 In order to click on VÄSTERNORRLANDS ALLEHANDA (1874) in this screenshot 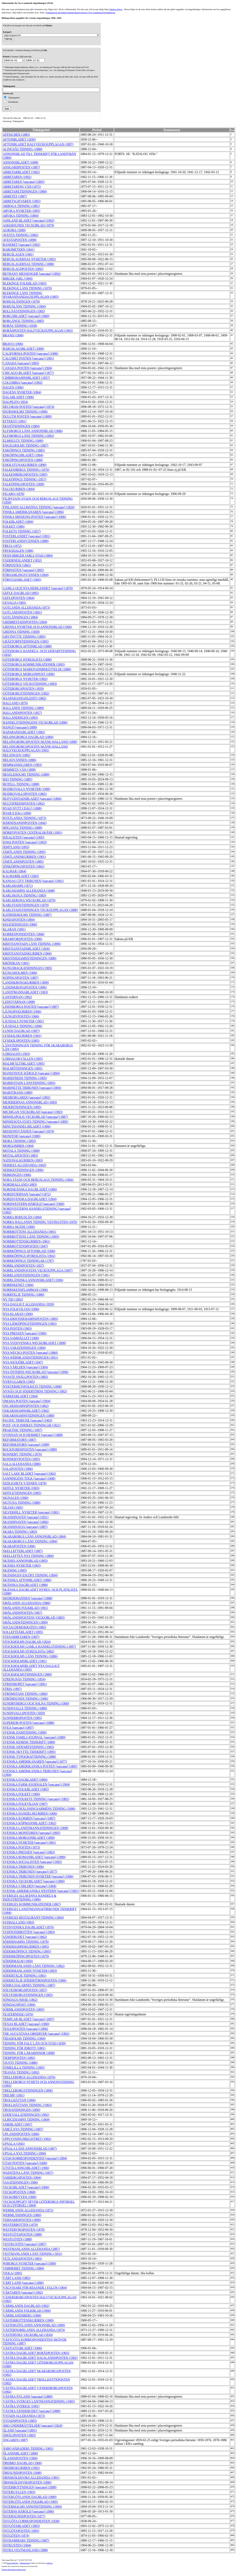, I will do `click(34, 2330)`.